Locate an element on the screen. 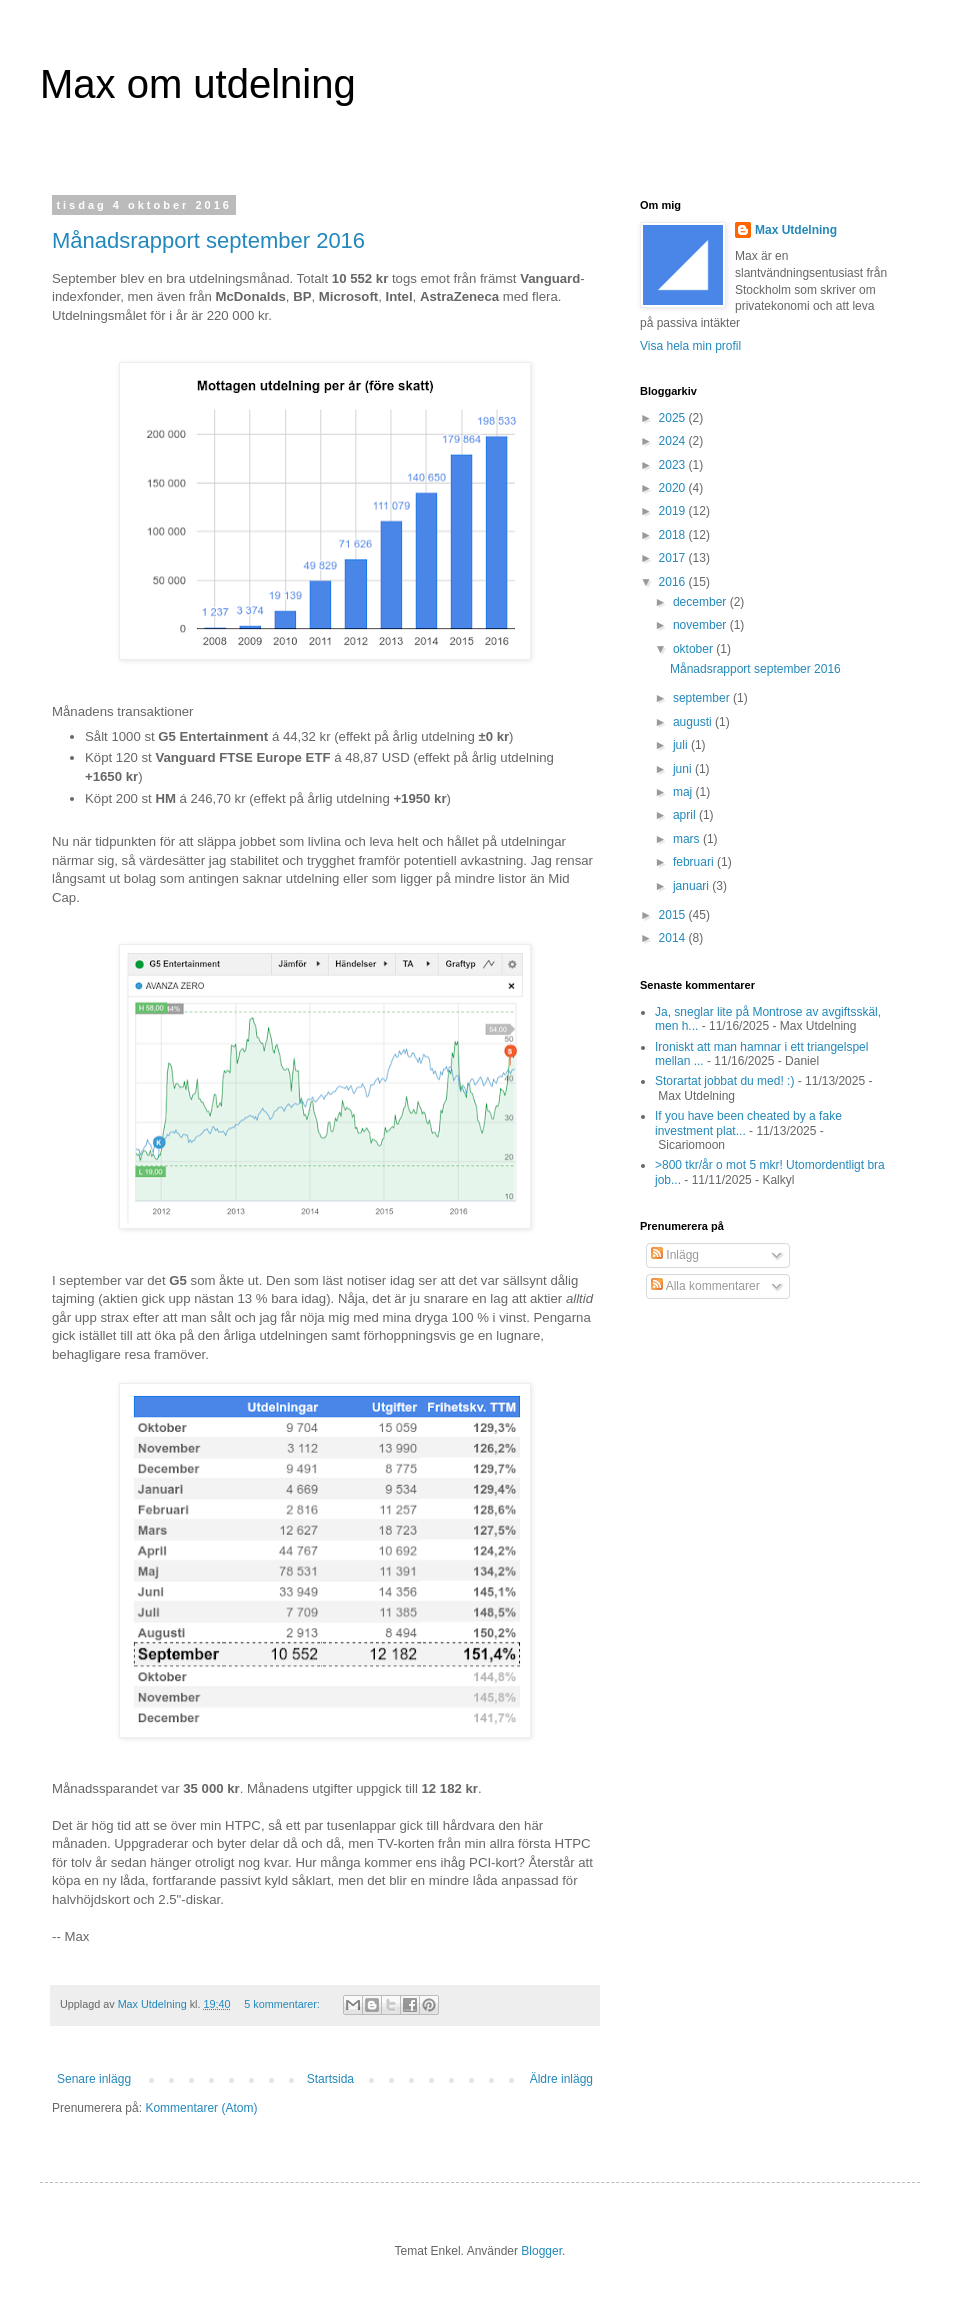 Image resolution: width=960 pixels, height=2299 pixels. 5 kommentarer: is located at coordinates (283, 2004).